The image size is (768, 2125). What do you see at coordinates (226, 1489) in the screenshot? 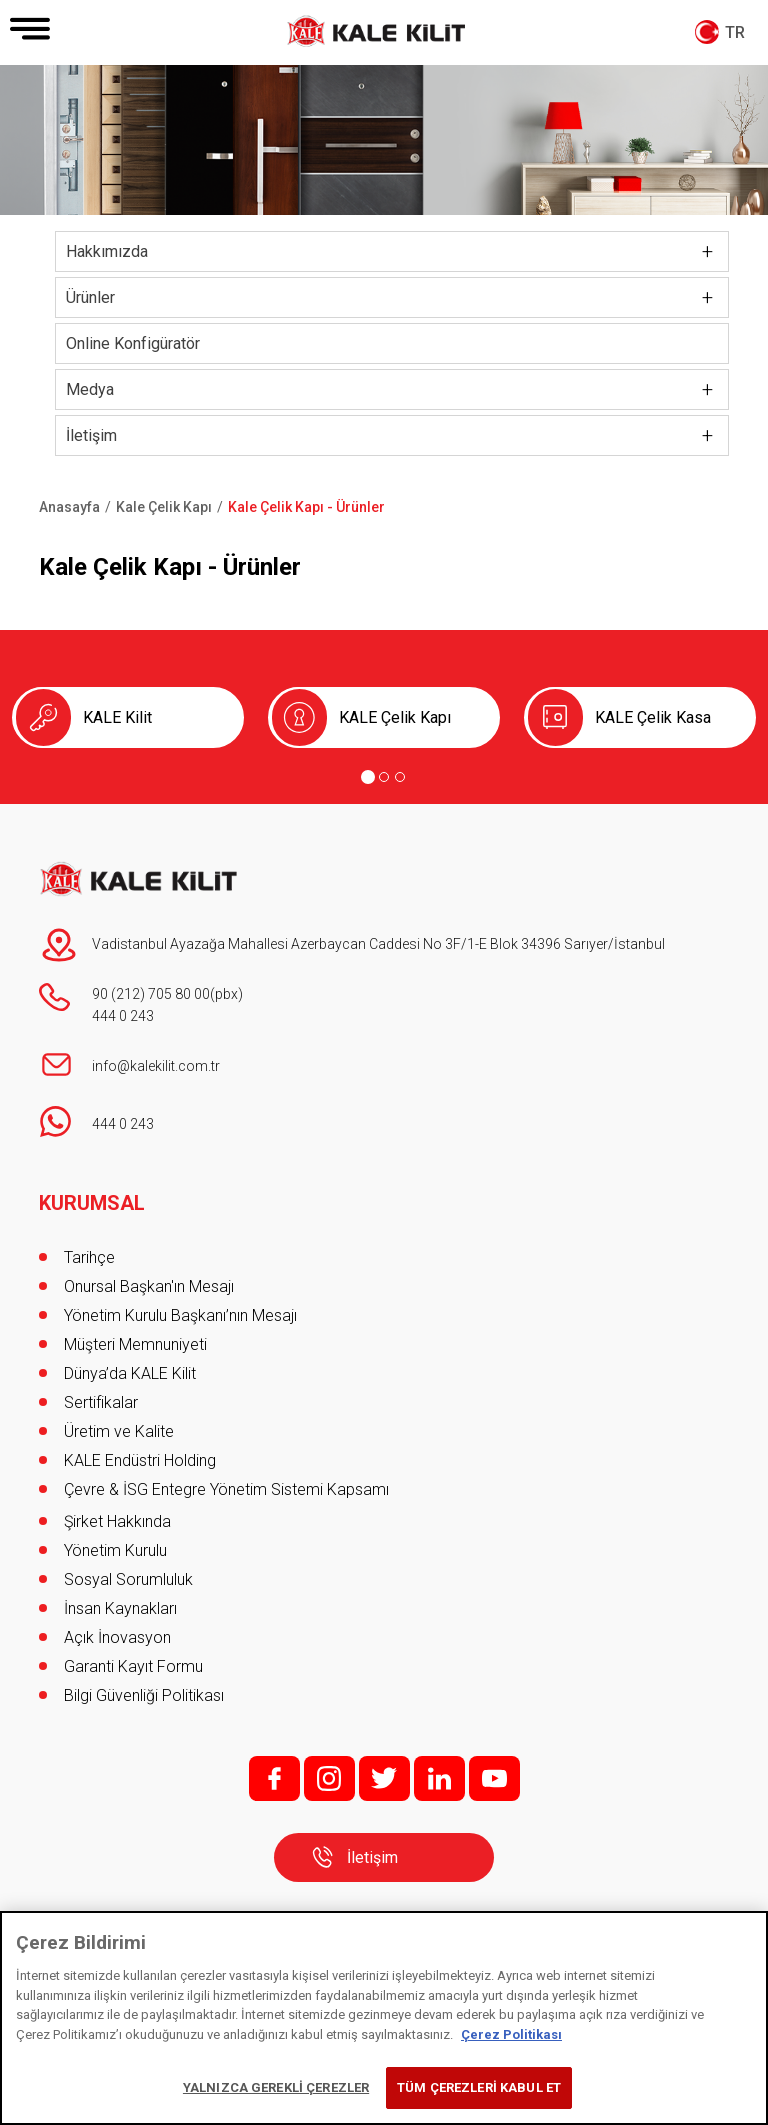
I see `Çevre & İSG Entegre Yönetim Sistemi Kapsamı` at bounding box center [226, 1489].